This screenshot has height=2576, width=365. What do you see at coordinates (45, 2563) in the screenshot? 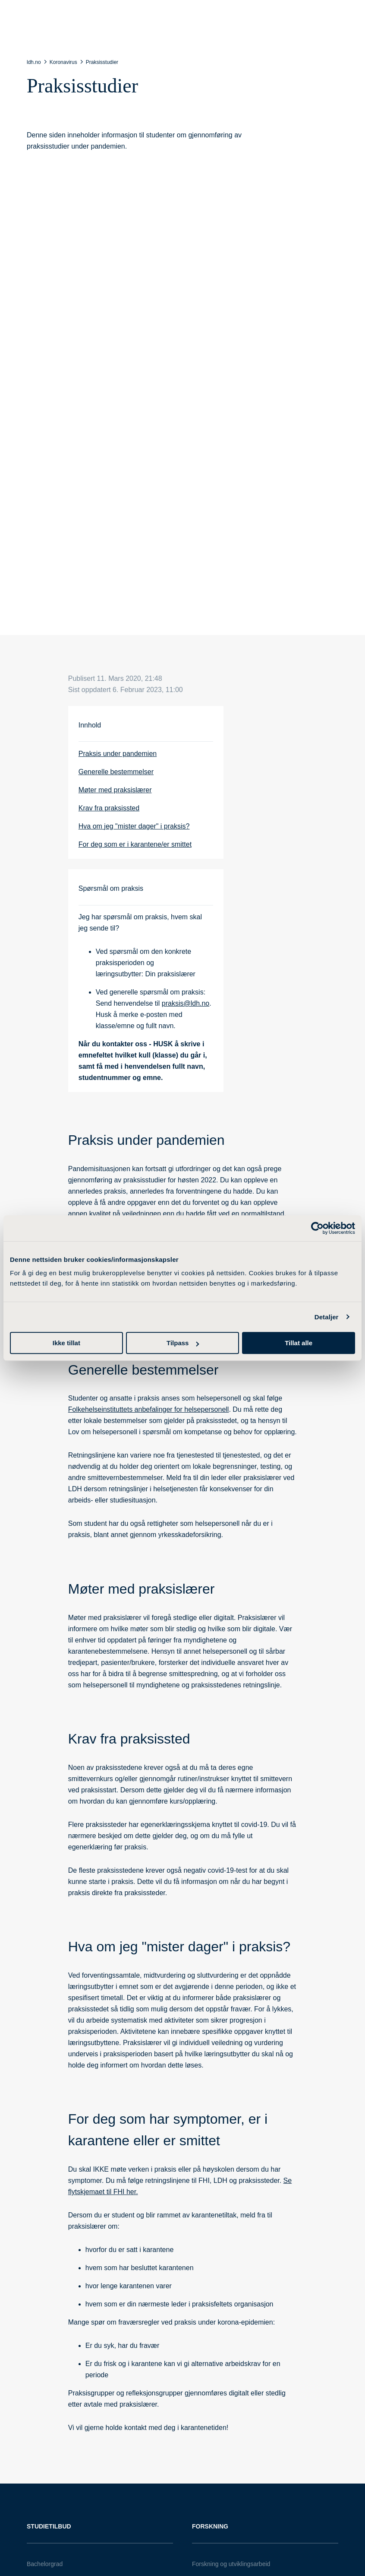
I see `Bachelorgrad` at bounding box center [45, 2563].